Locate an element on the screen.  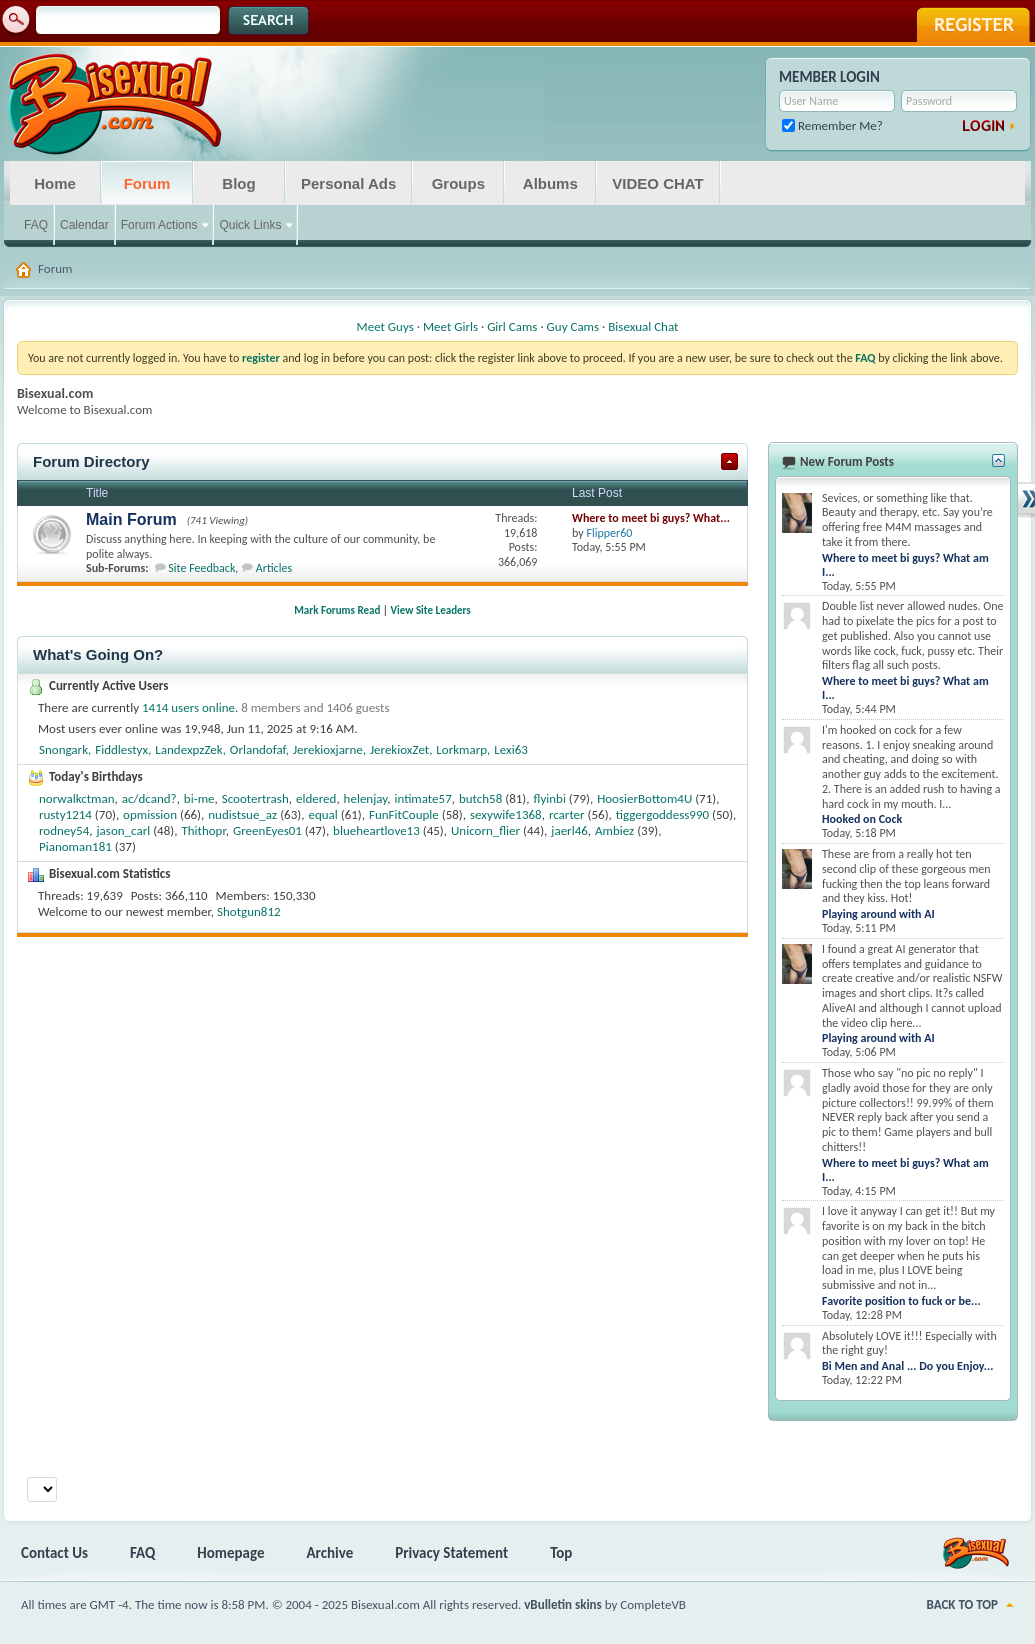
Main Forum is located at coordinates (131, 519).